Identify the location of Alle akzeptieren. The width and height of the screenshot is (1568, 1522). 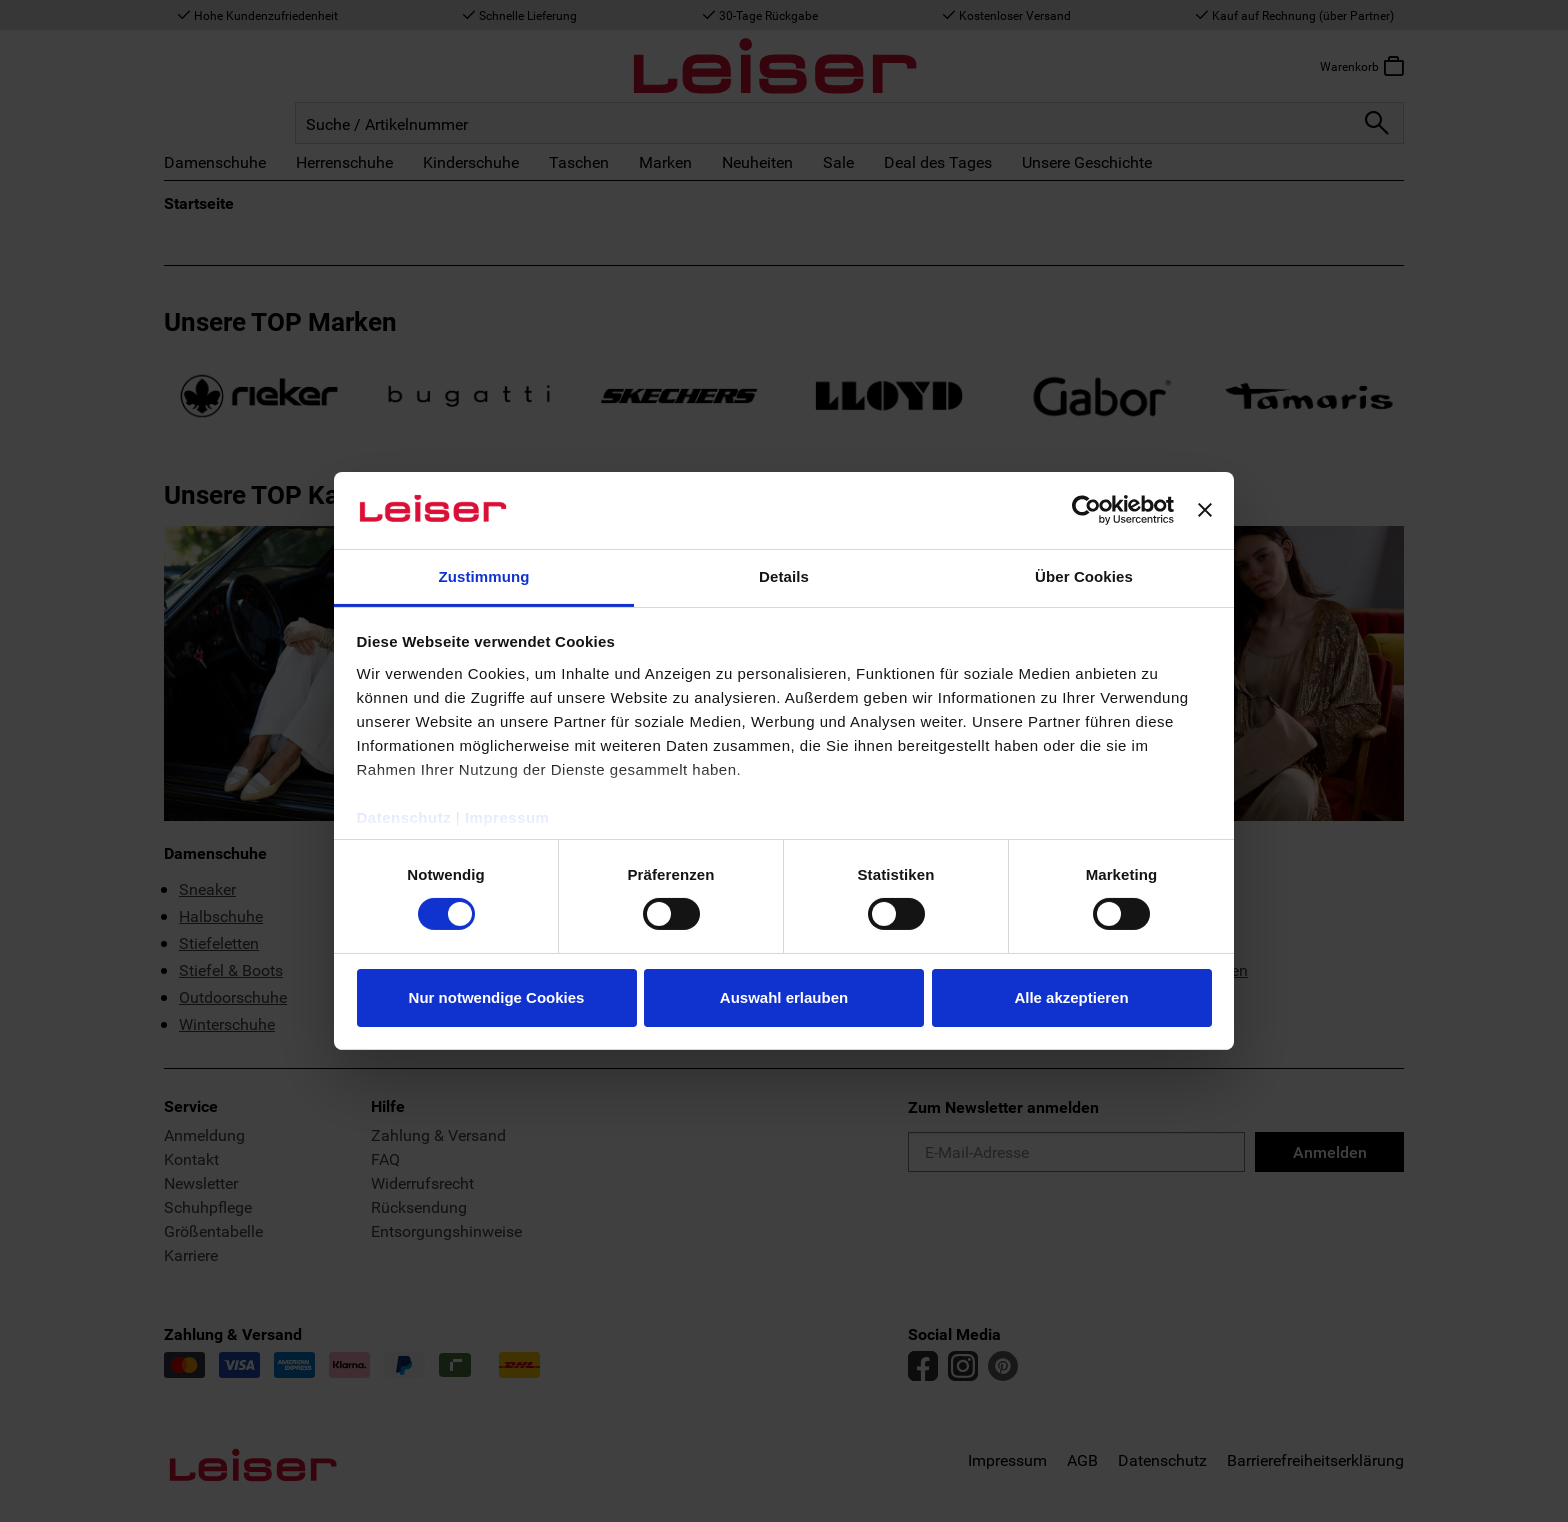
(1071, 997).